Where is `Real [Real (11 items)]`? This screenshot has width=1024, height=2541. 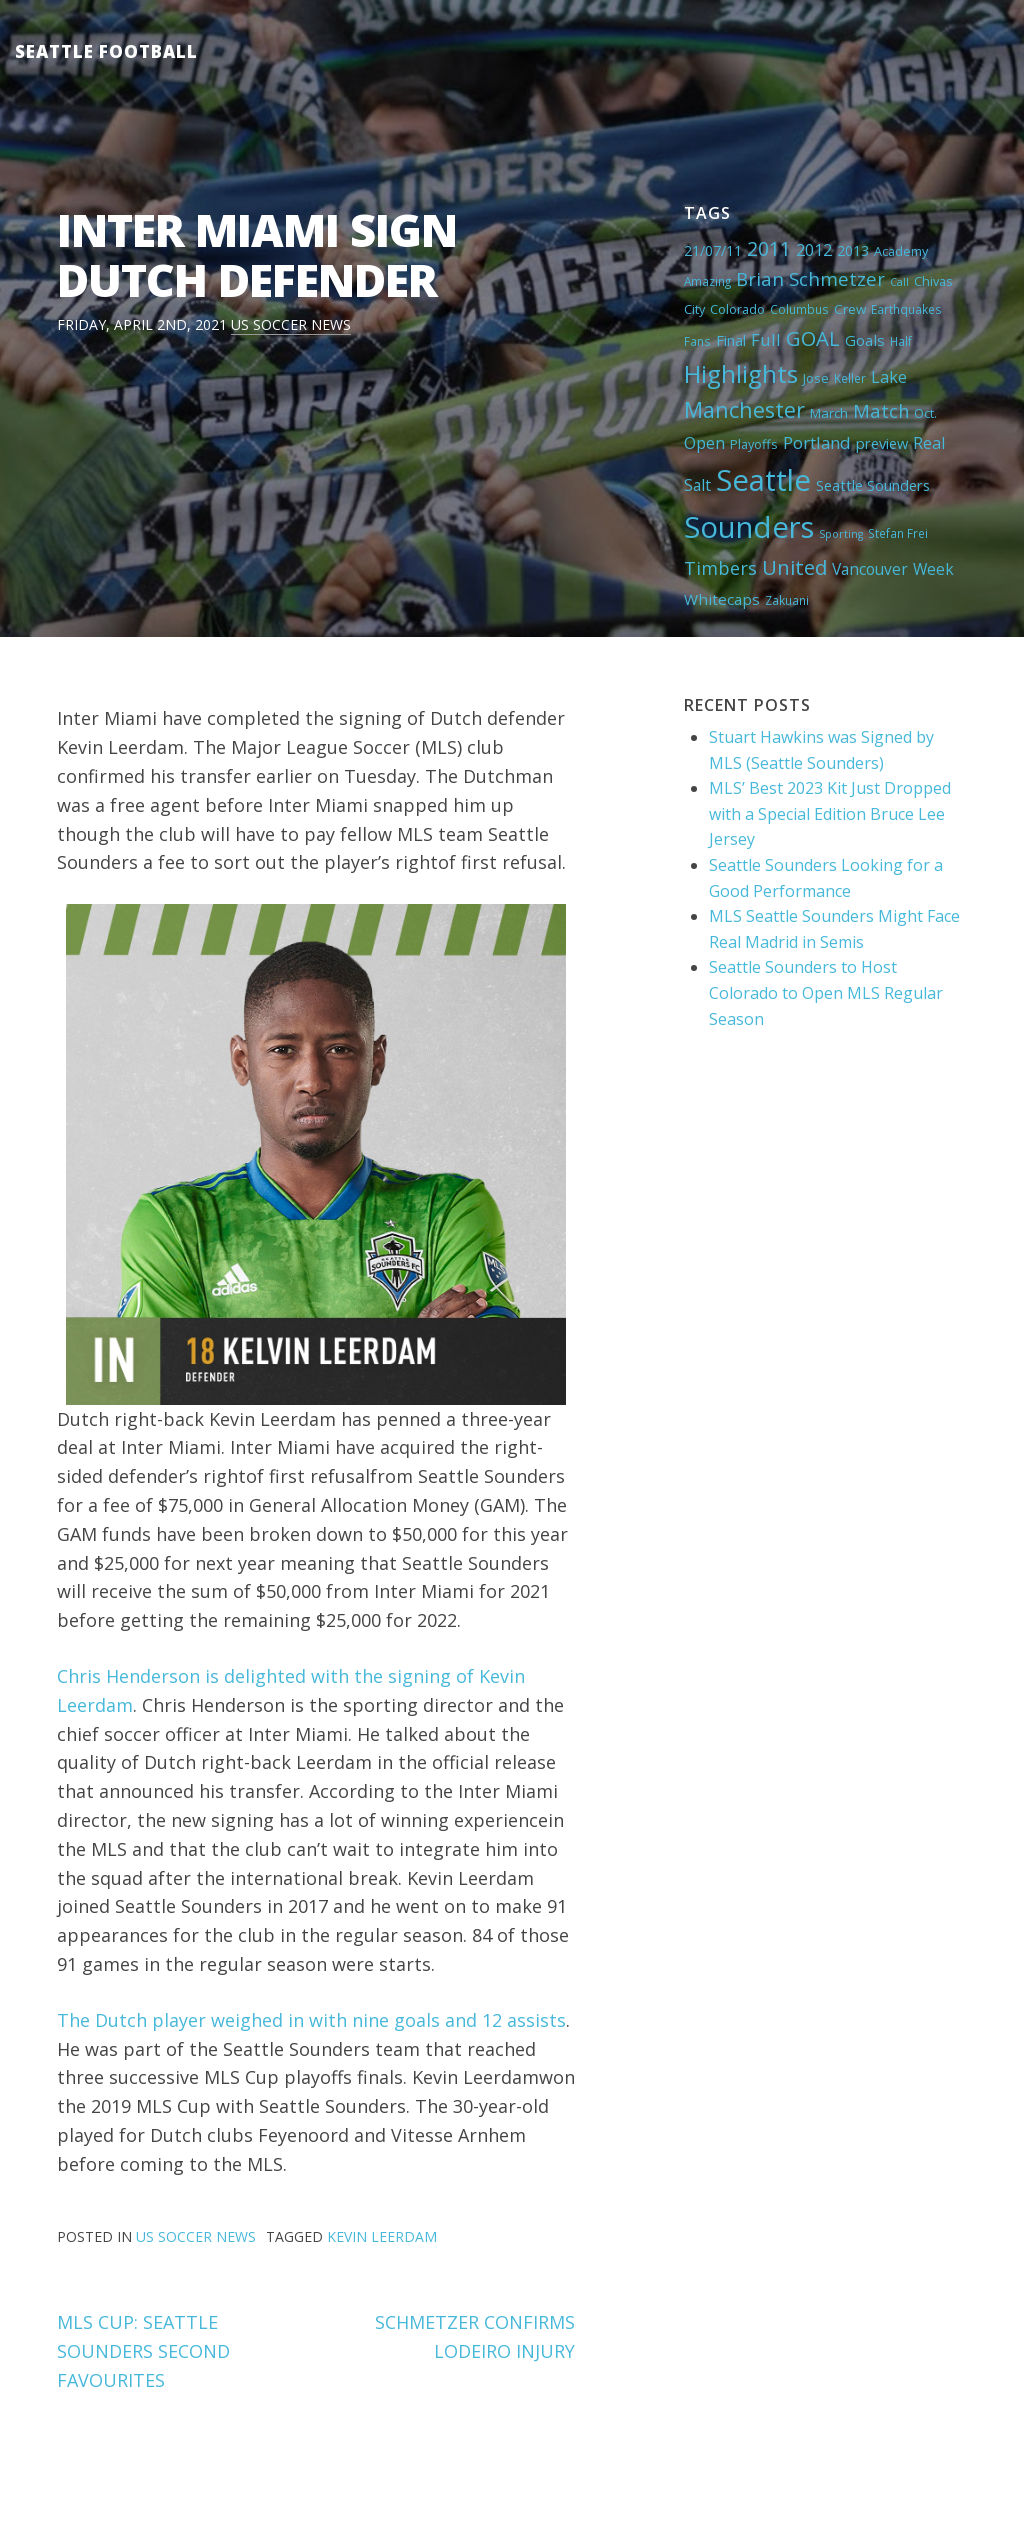 Real [Real (11 items)] is located at coordinates (929, 443).